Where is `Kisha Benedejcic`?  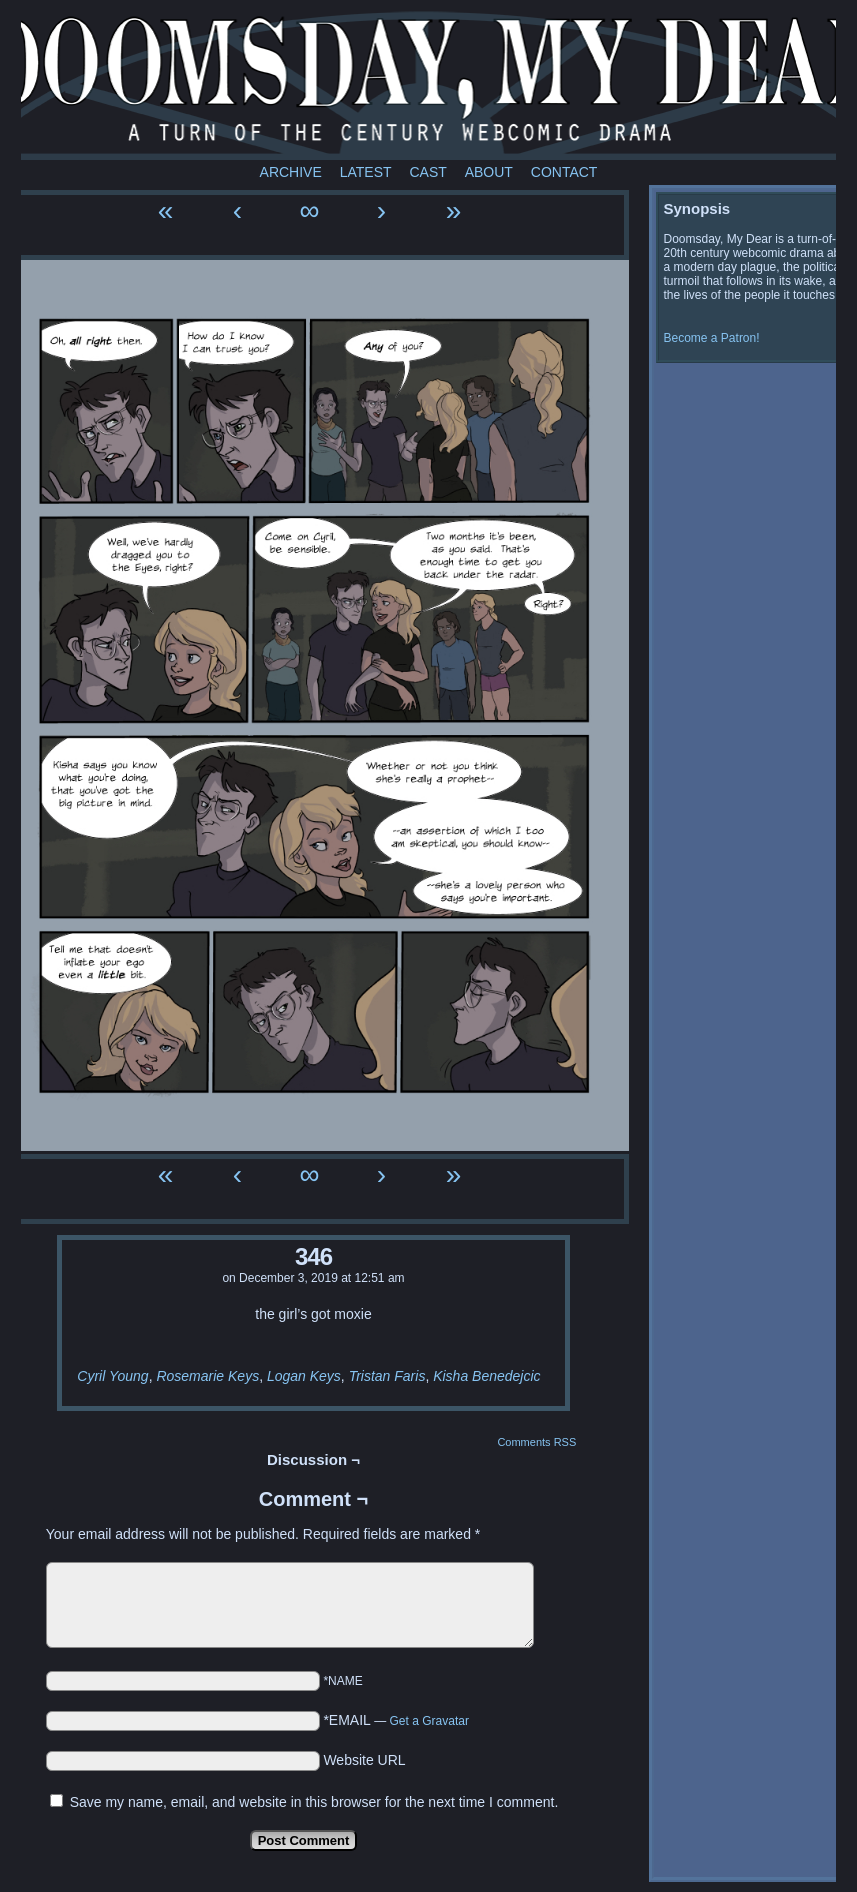
Kisha Benedejcic is located at coordinates (486, 1376).